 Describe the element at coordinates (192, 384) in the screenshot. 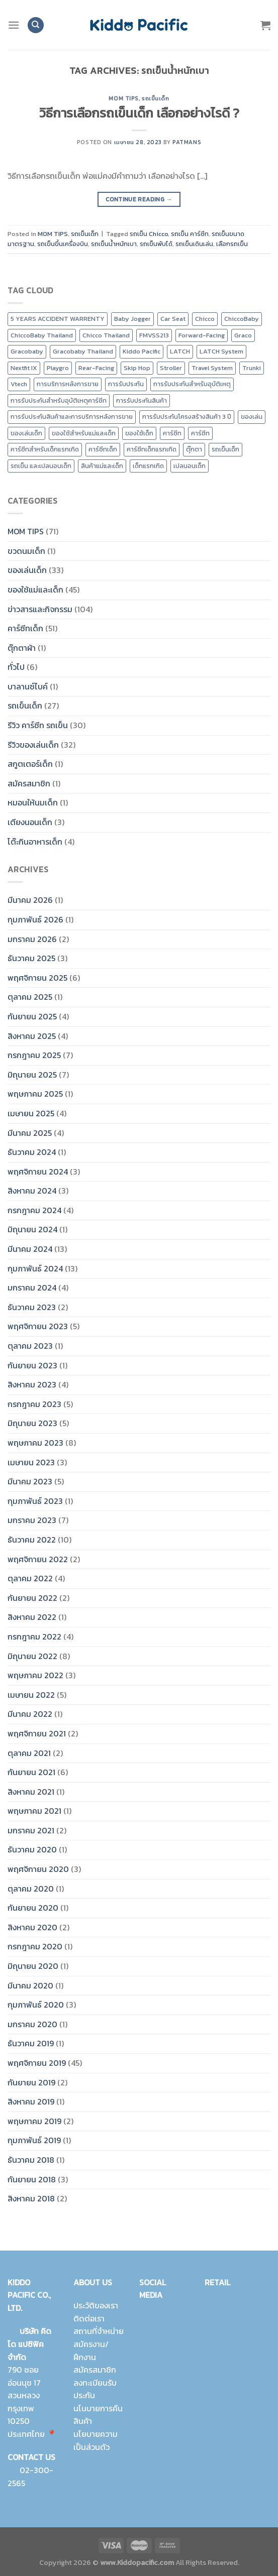

I see `การรับประกันสำหรับอุบัติเหตุ [การรับประกันสำหรับอุบัติเหตุ (21 รายการ)]` at that location.